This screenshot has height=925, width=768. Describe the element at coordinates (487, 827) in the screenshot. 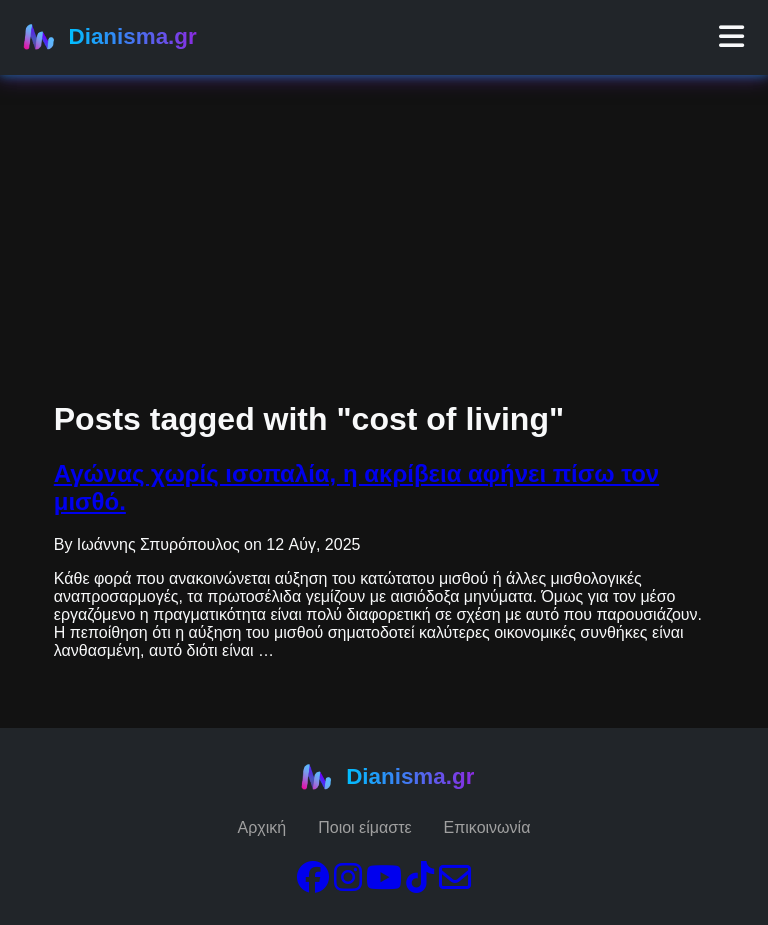

I see `Επικοινωνία` at that location.